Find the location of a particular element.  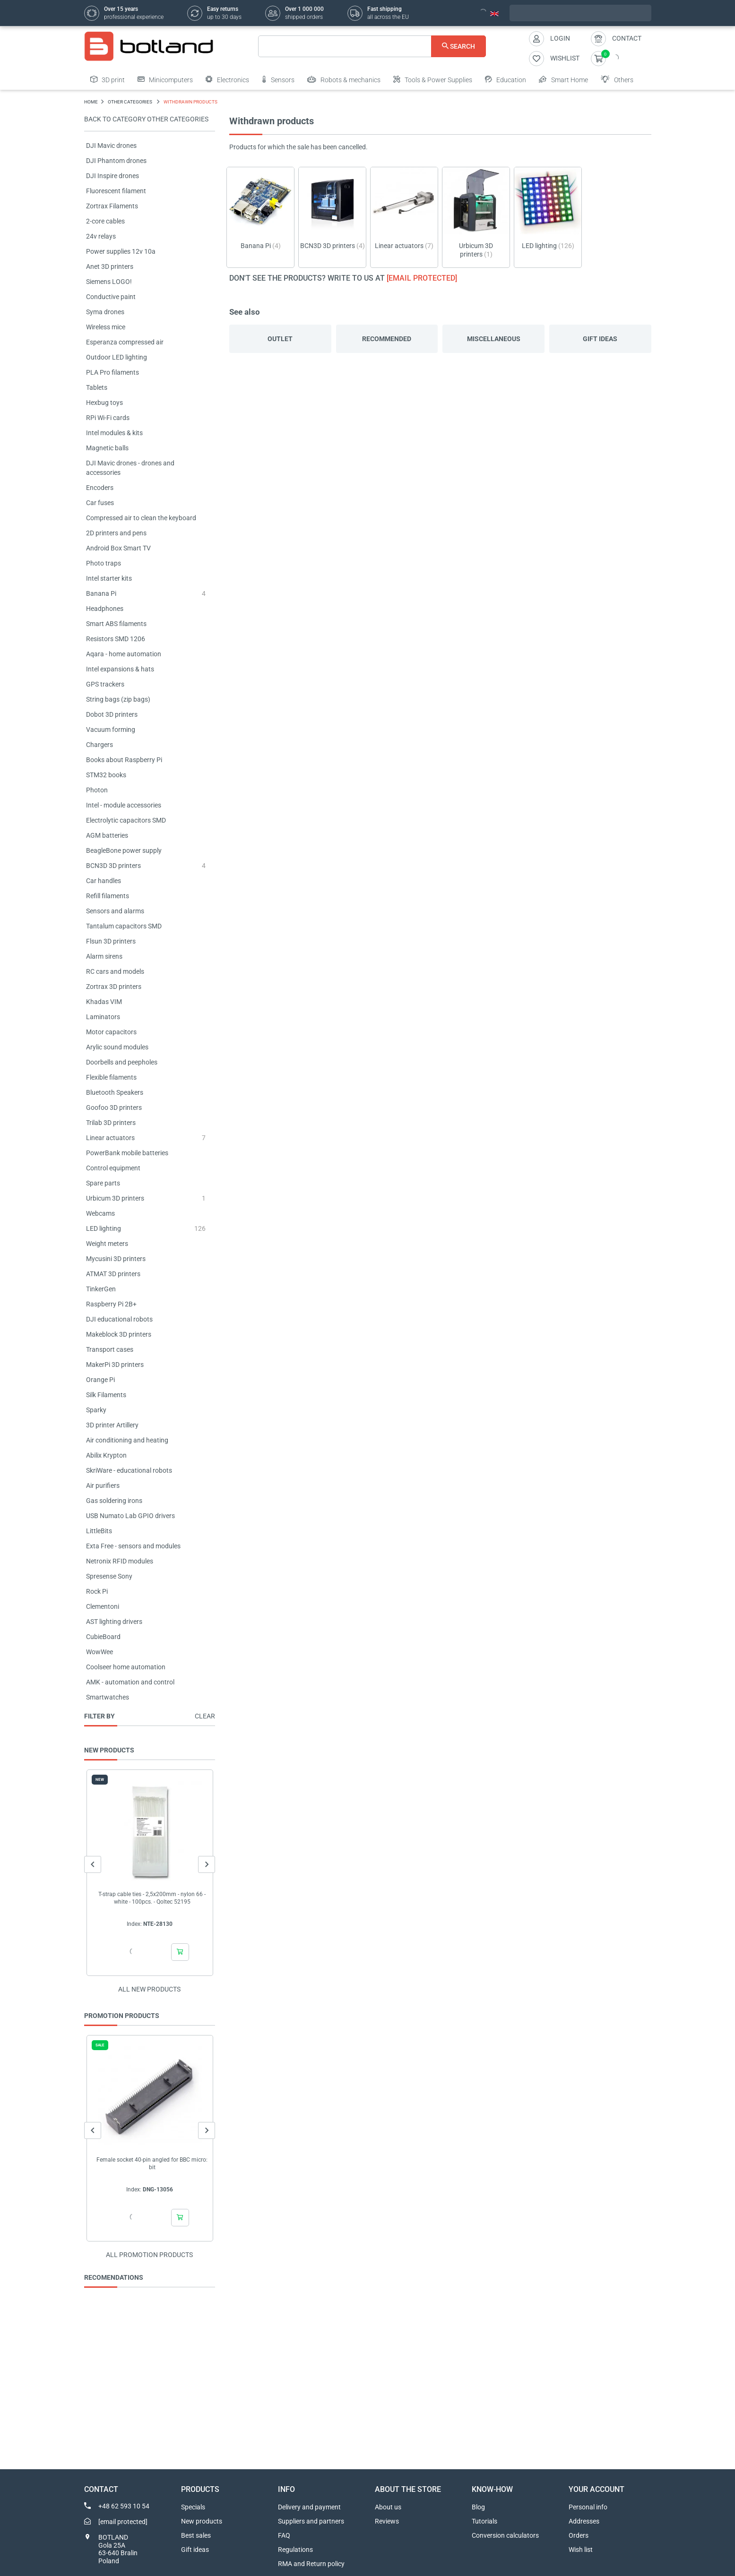

Resistors SMD 1206 is located at coordinates (115, 639).